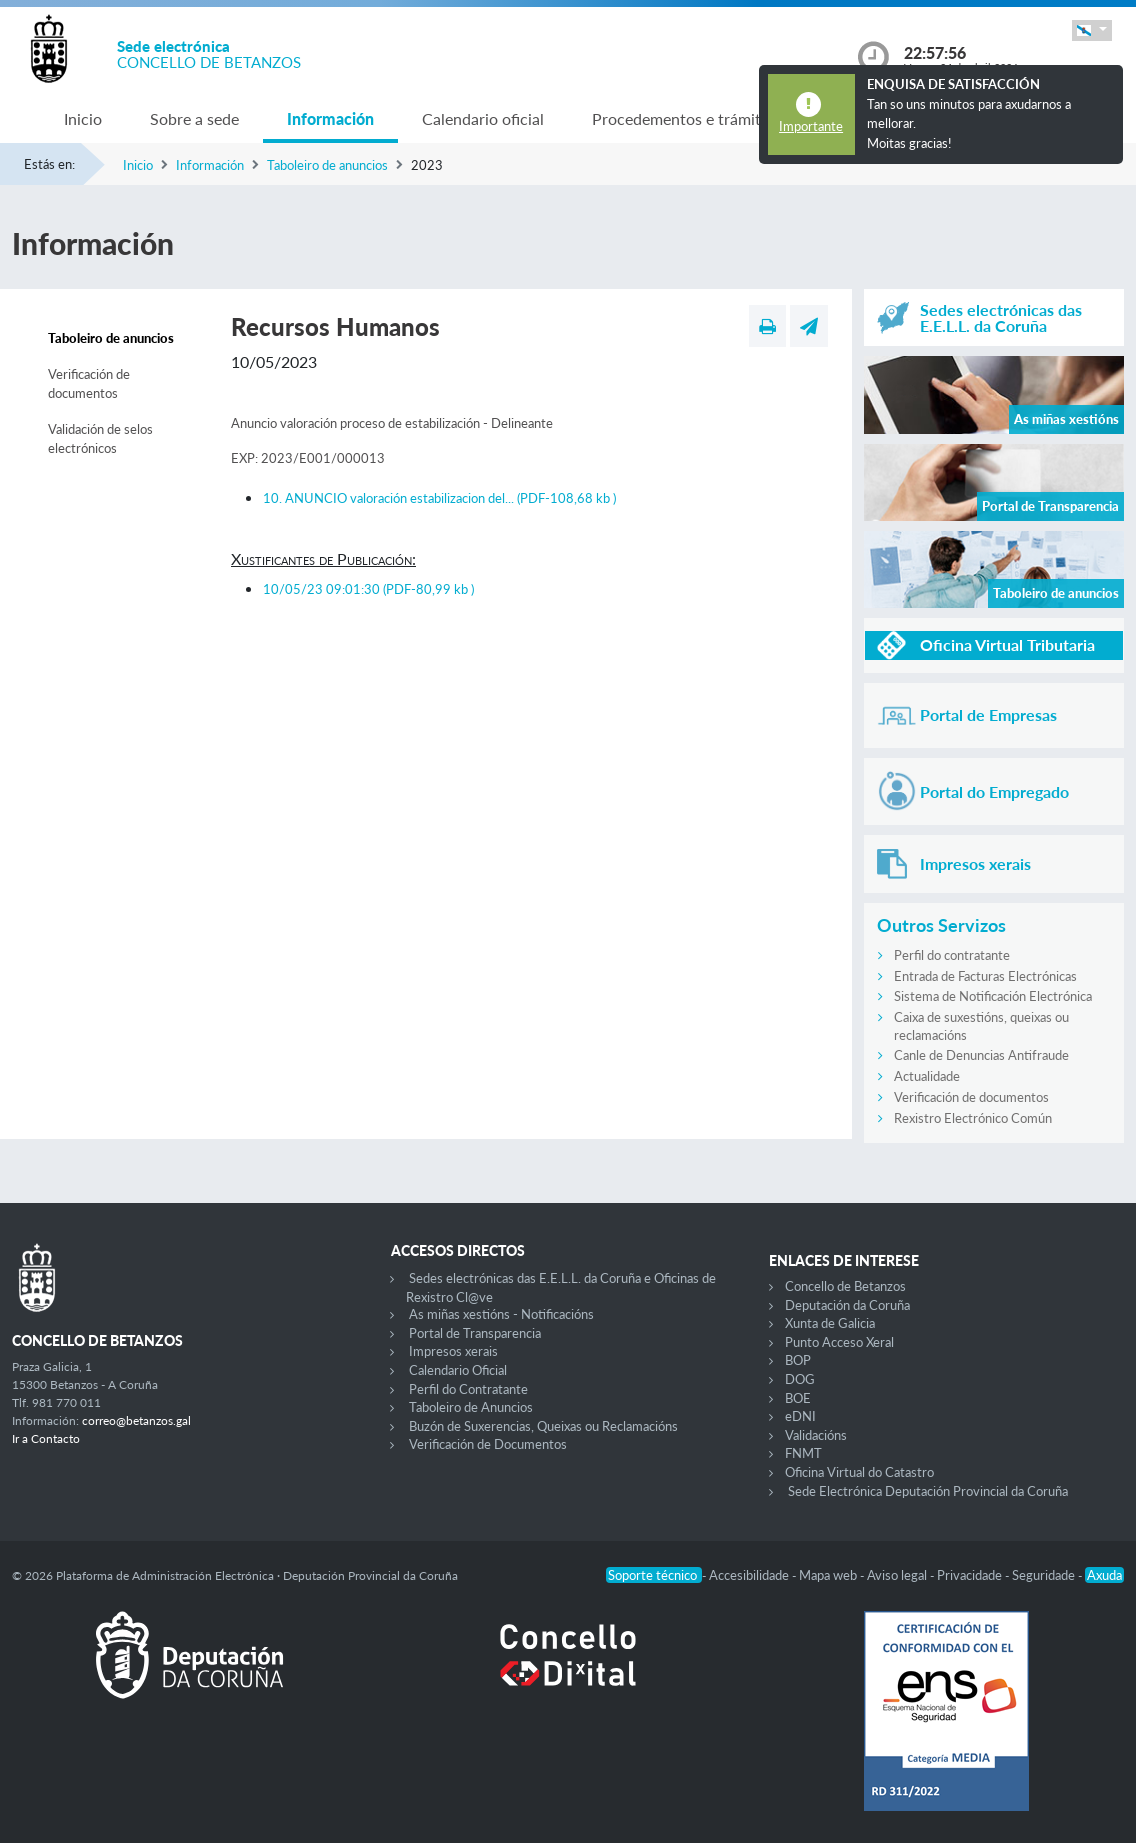 This screenshot has height=1843, width=1136. What do you see at coordinates (985, 976) in the screenshot?
I see `Entrada de Facturas Electrónicas` at bounding box center [985, 976].